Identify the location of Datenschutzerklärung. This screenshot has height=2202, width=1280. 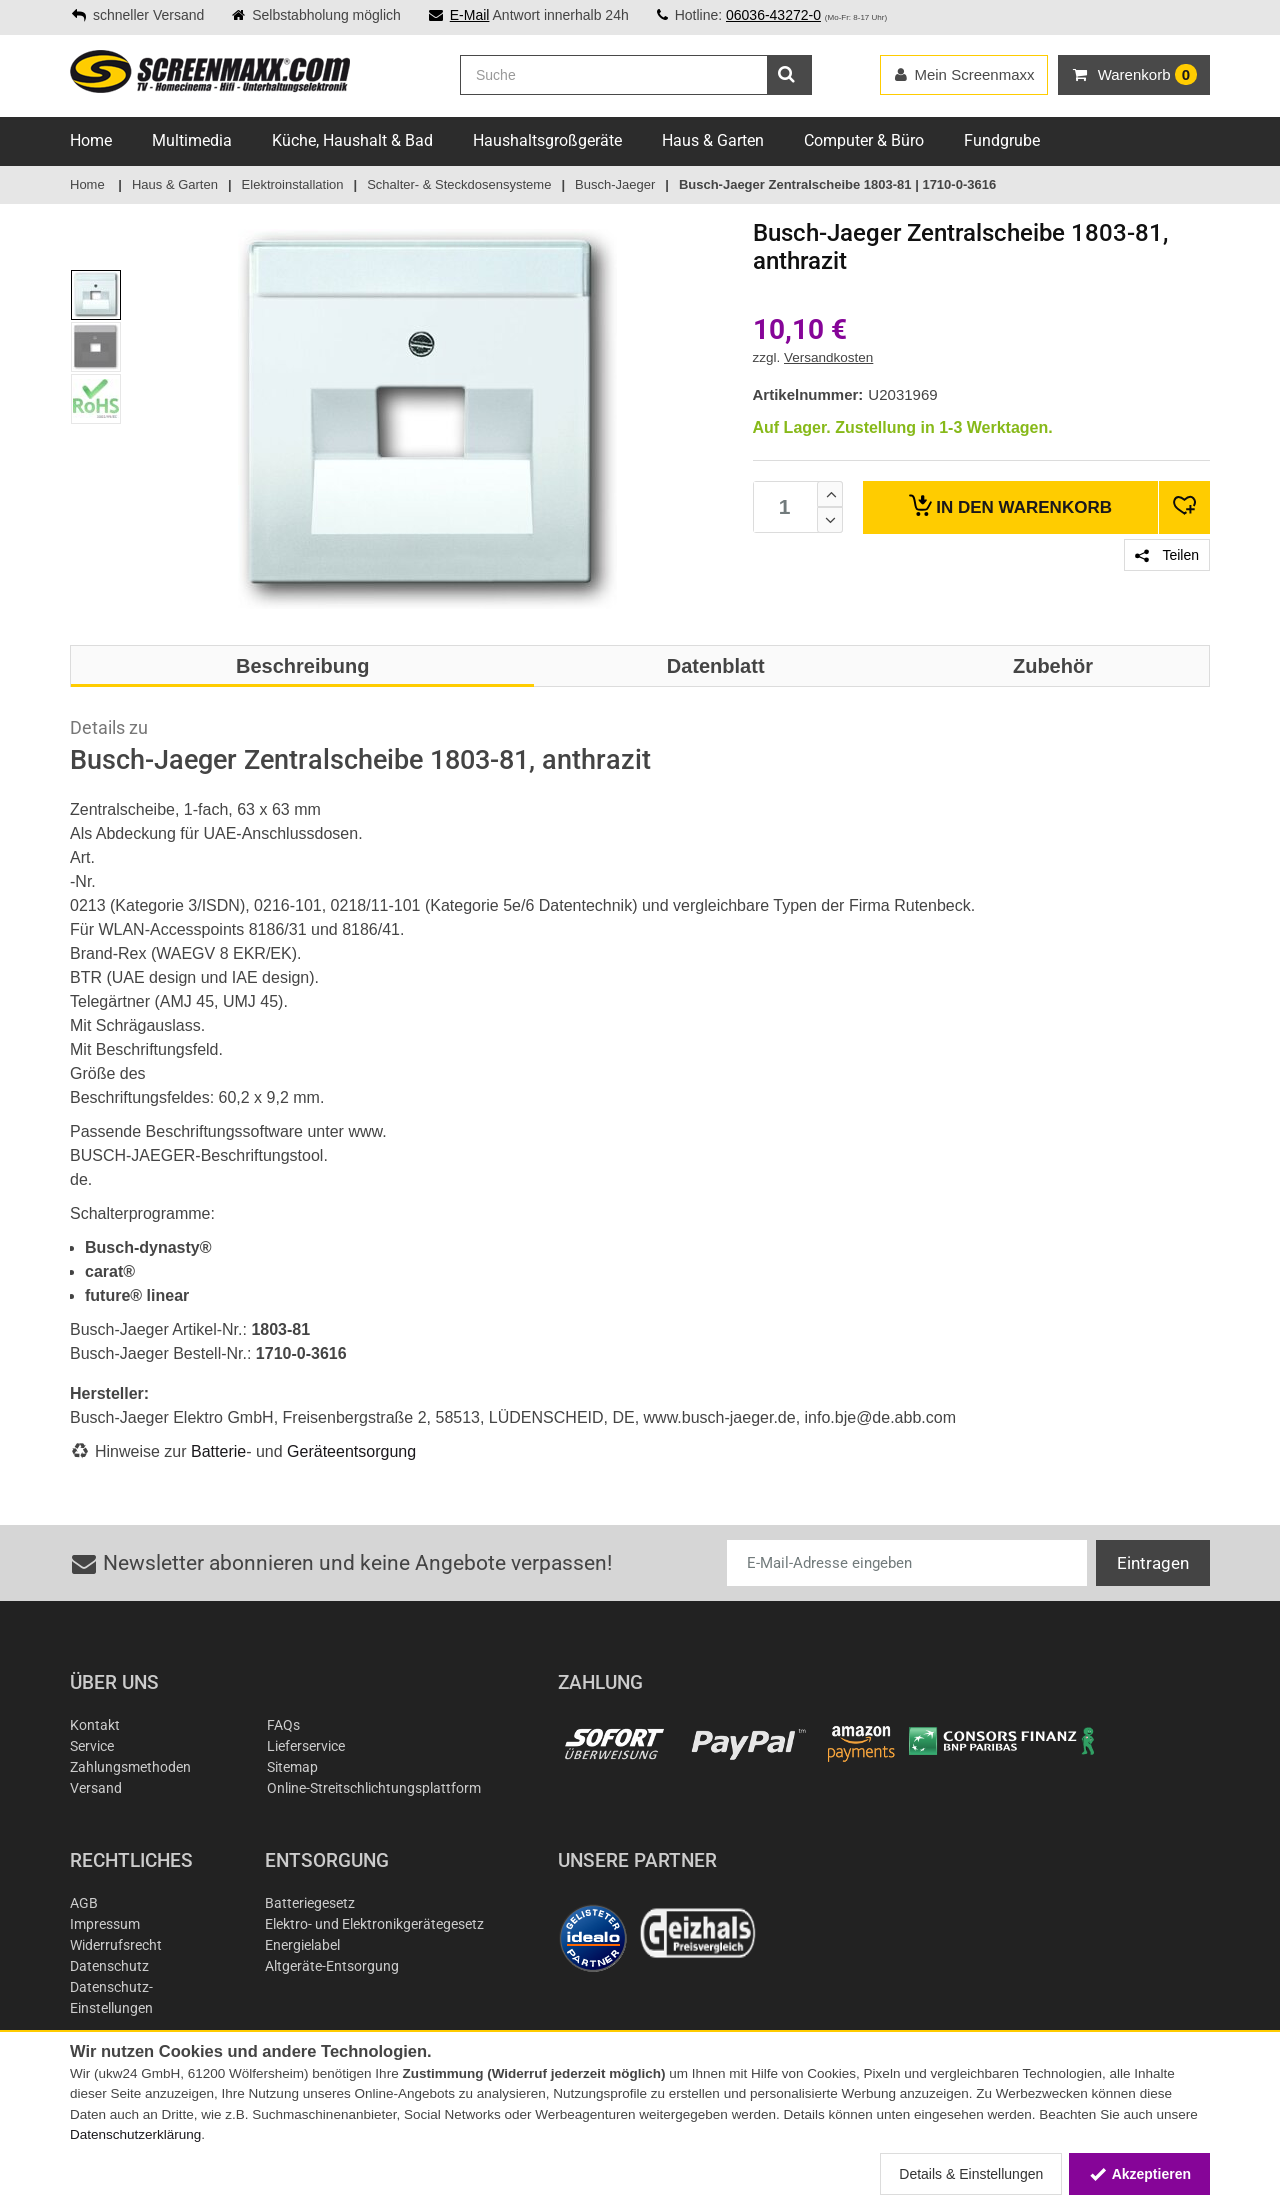
(135, 2134).